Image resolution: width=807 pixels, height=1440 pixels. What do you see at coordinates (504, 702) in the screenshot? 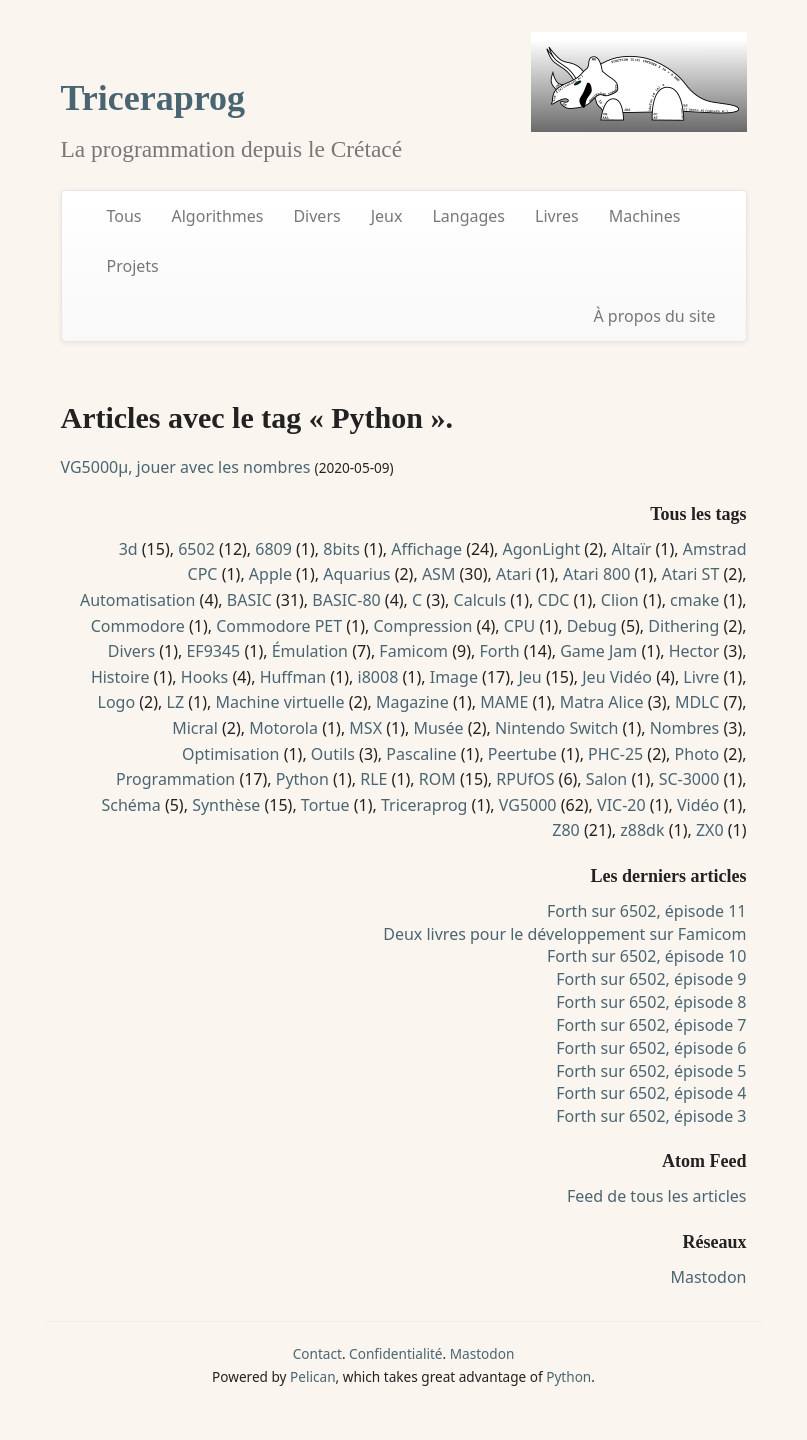
I see `MAME` at bounding box center [504, 702].